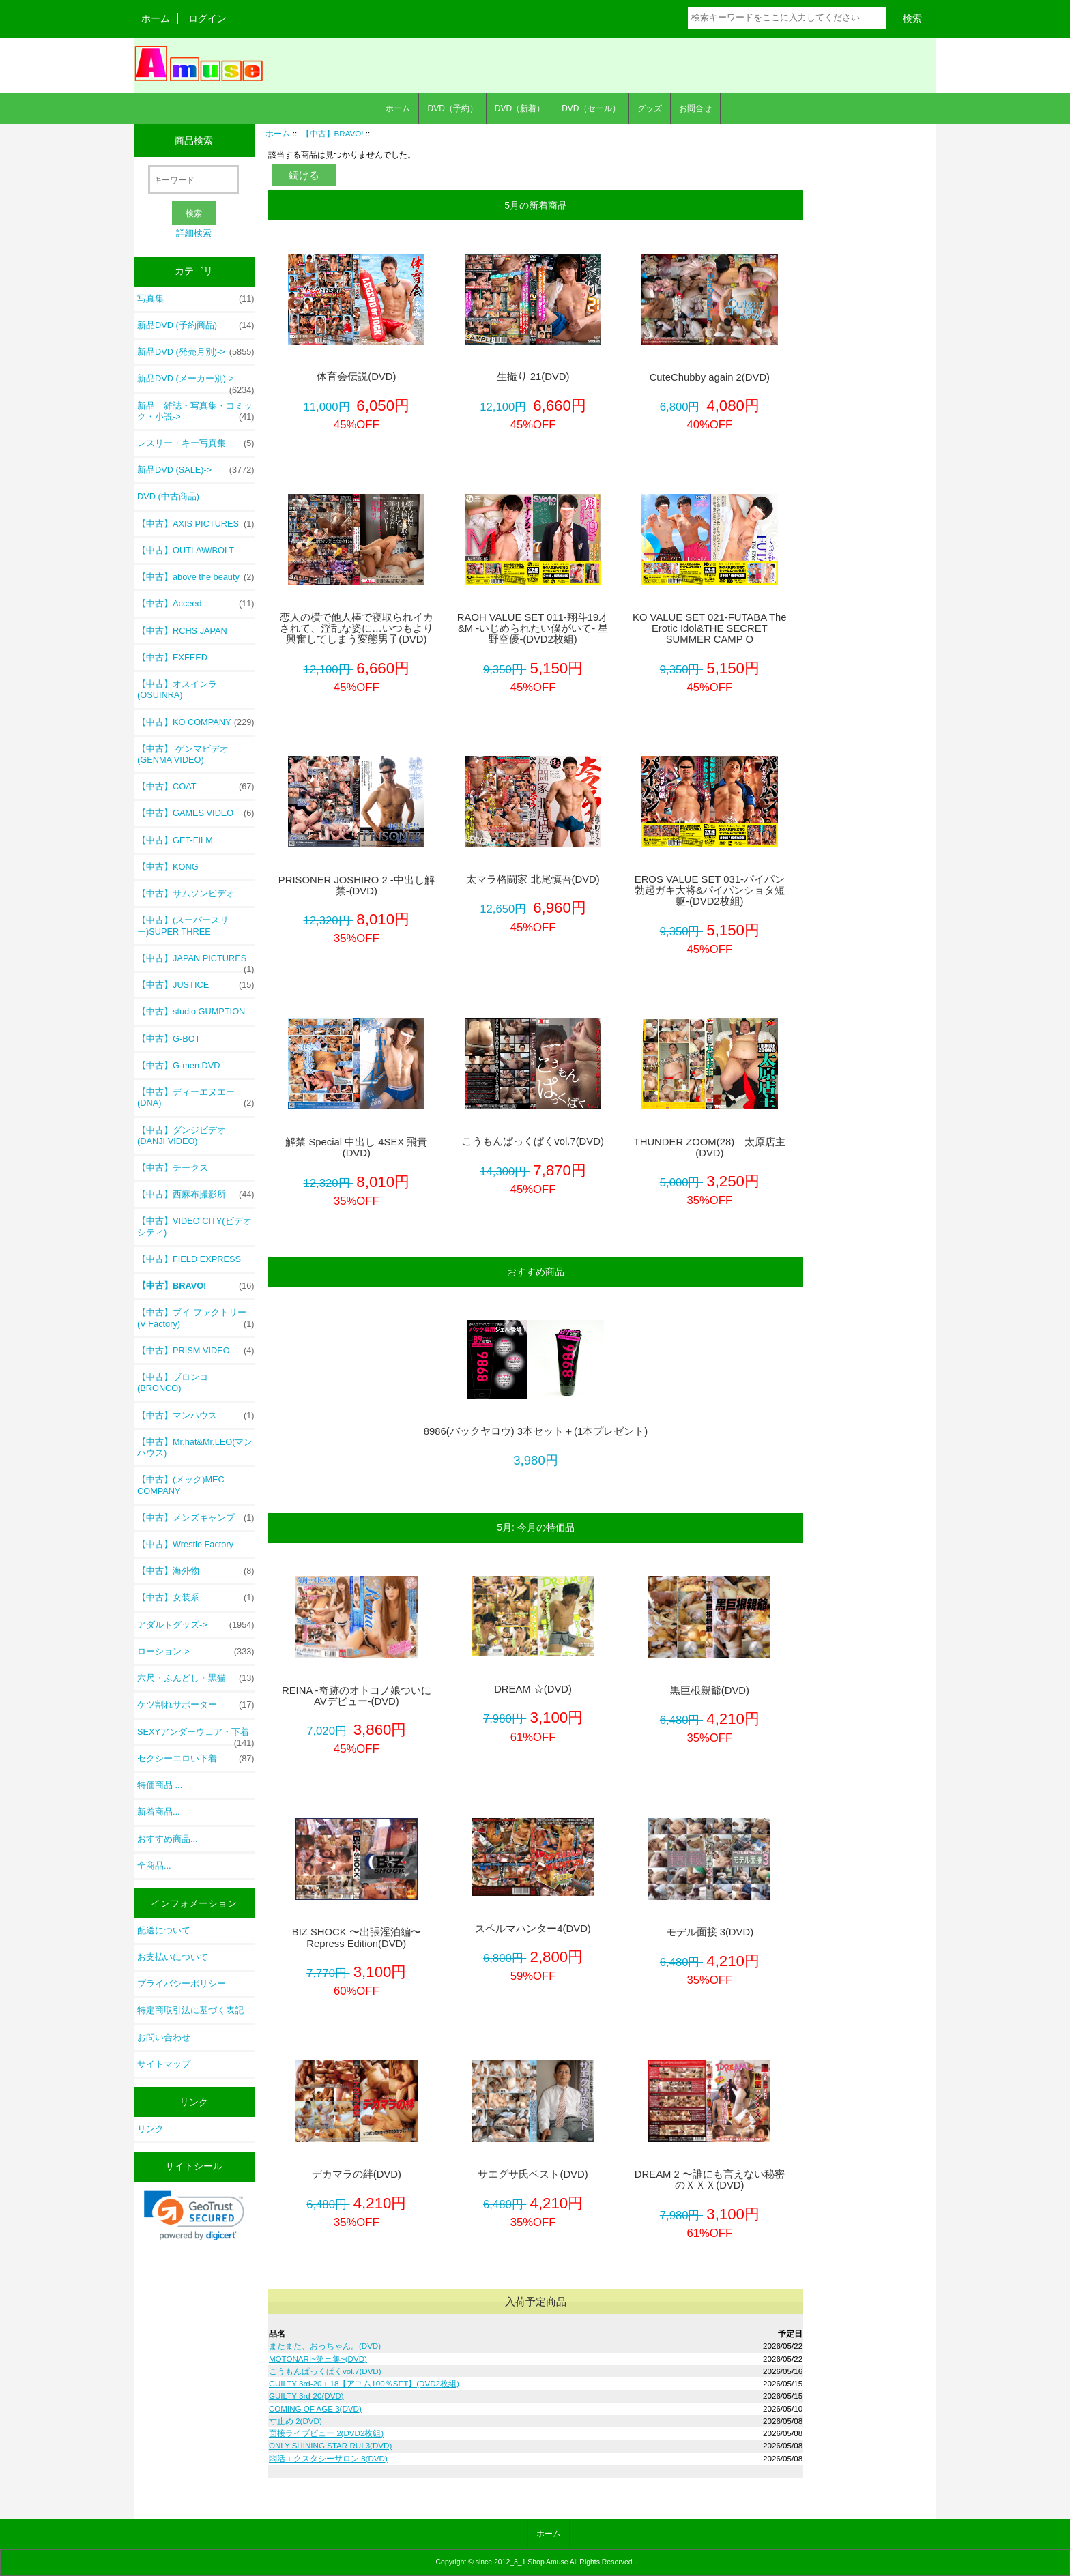  Describe the element at coordinates (591, 108) in the screenshot. I see `DVD（セール）` at that location.